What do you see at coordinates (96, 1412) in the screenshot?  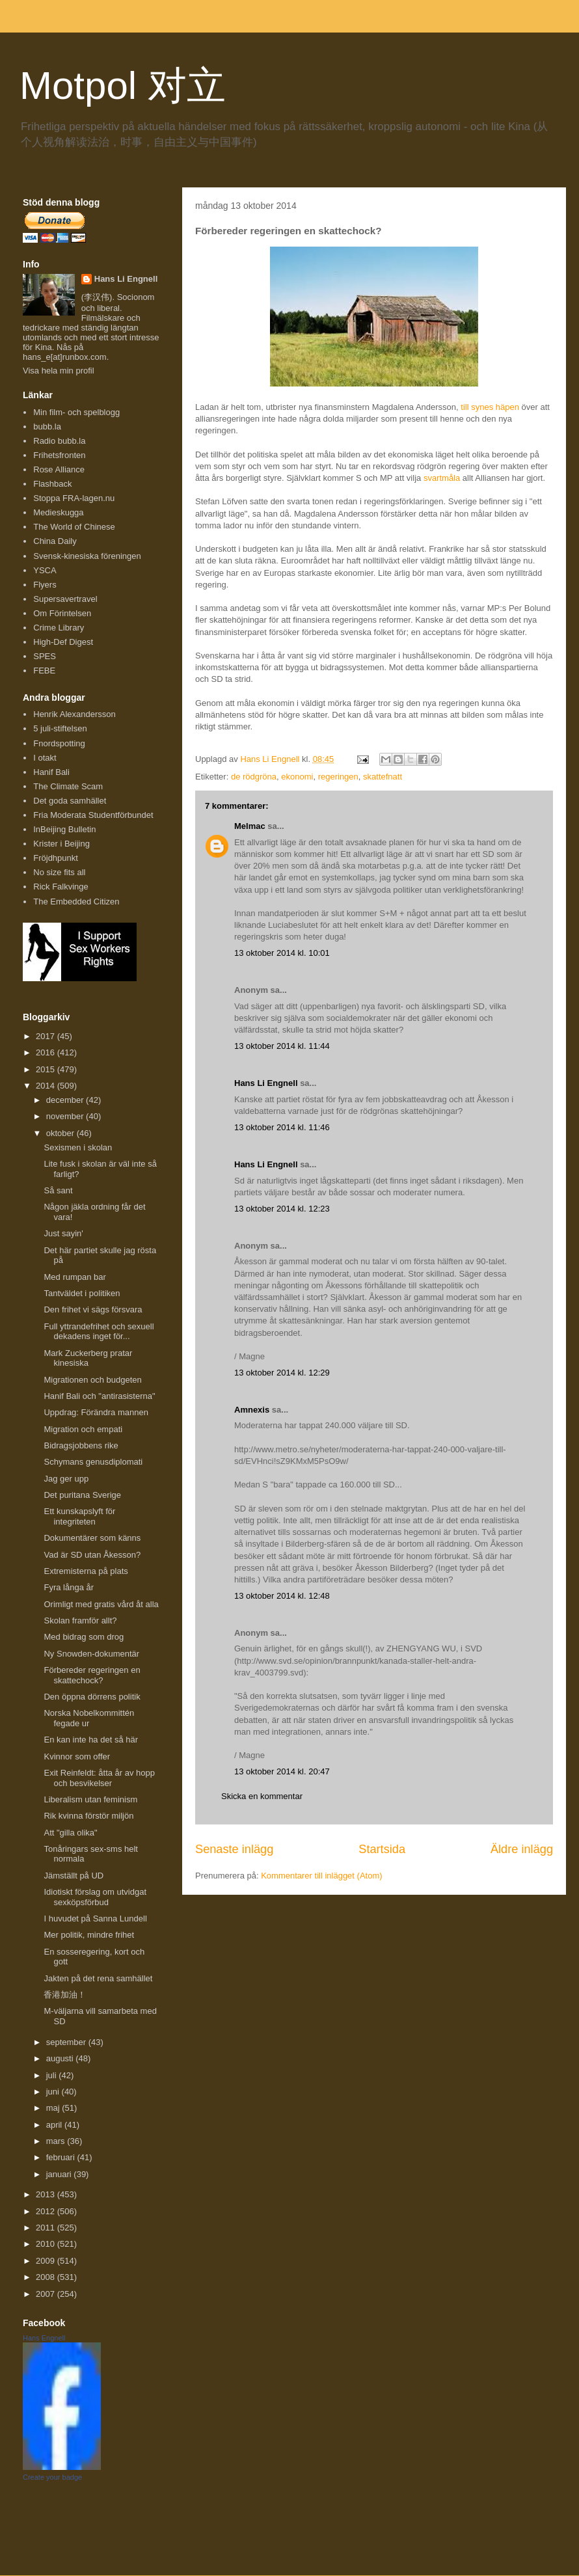 I see `Uppdrag: Förändra mannen` at bounding box center [96, 1412].